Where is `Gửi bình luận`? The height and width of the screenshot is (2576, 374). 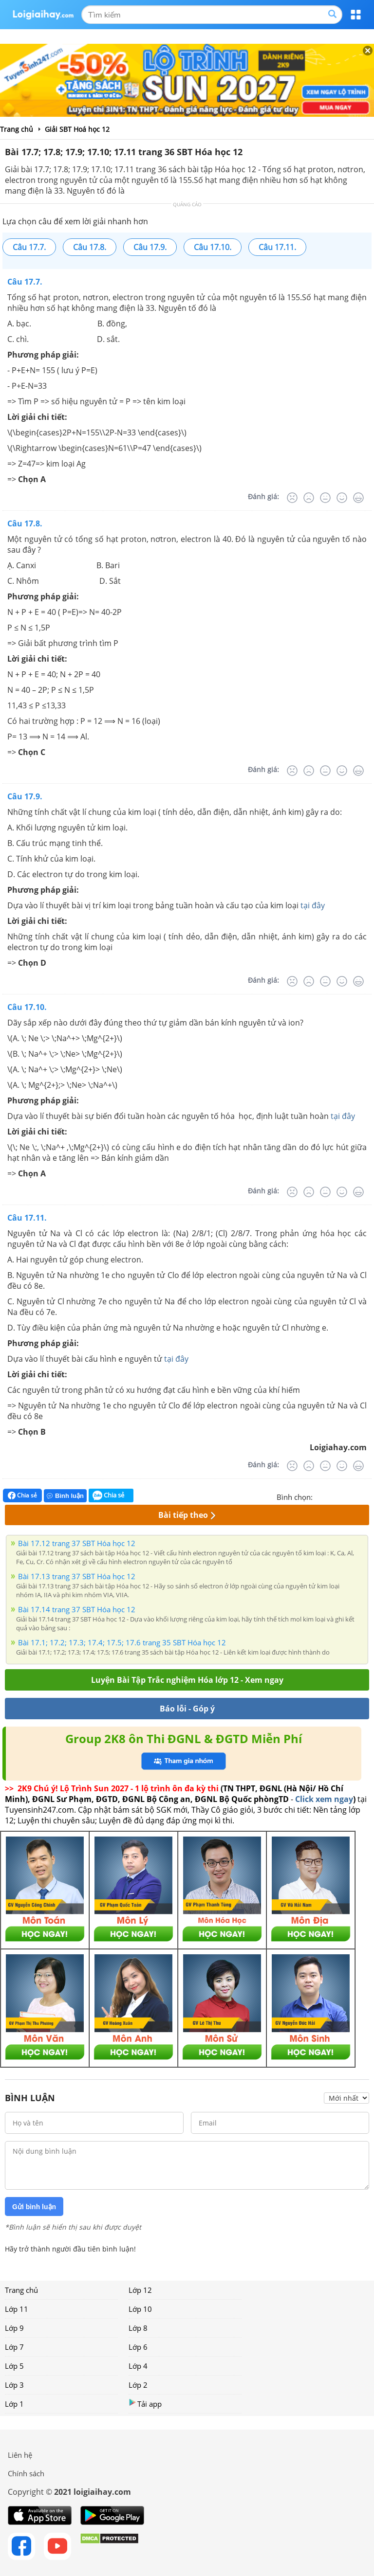
Gửi bình luận is located at coordinates (34, 2207).